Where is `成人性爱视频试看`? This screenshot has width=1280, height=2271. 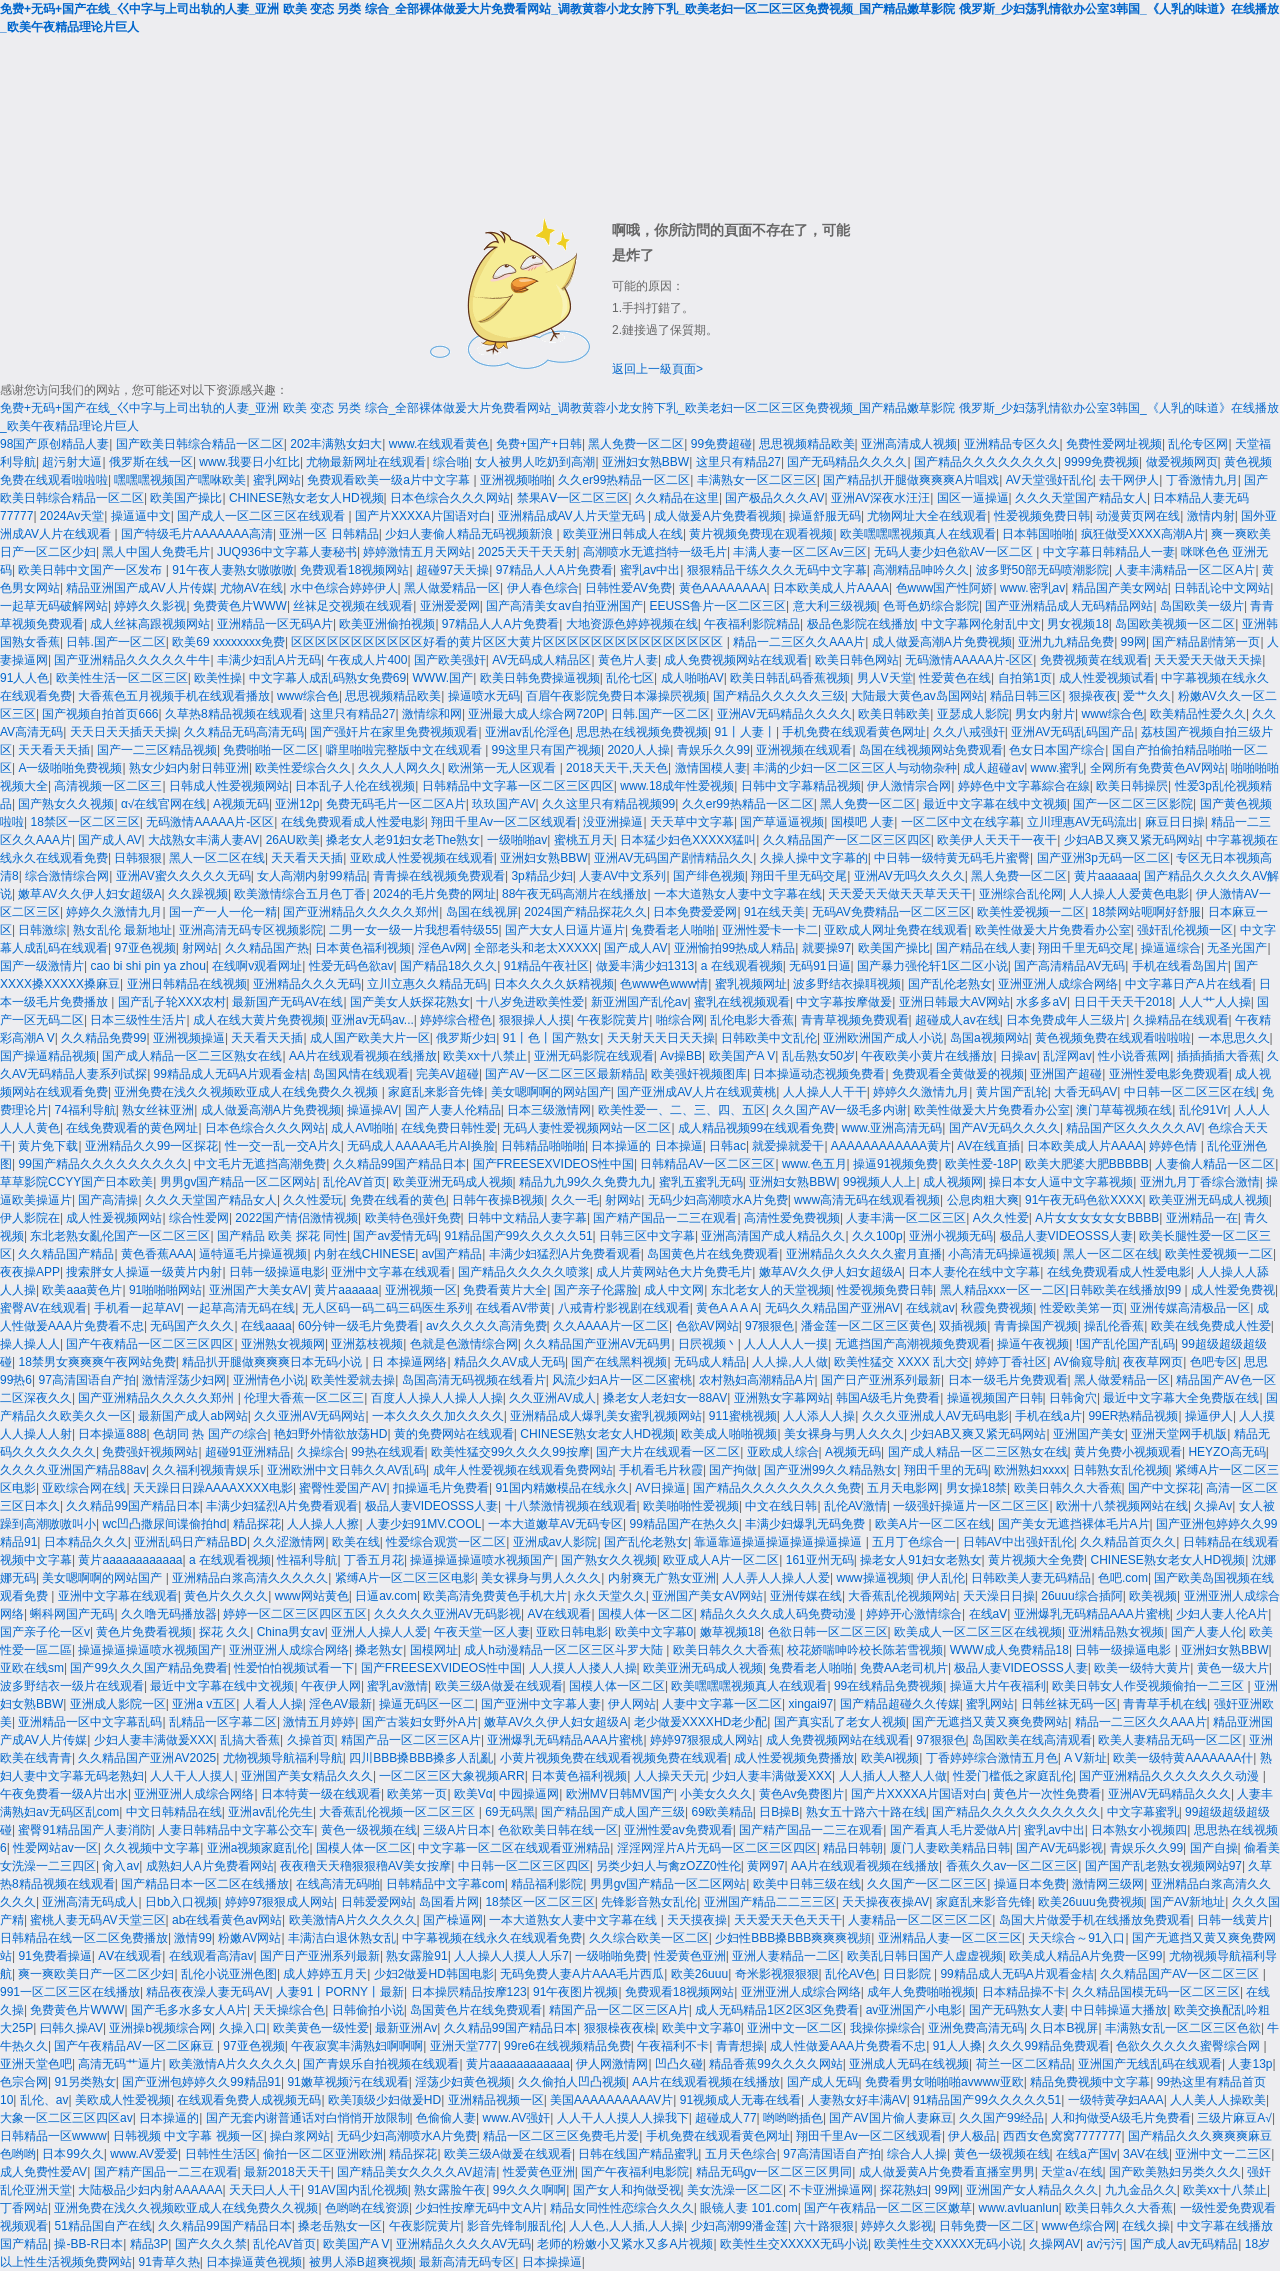 成人性爱视频试看 is located at coordinates (1107, 678).